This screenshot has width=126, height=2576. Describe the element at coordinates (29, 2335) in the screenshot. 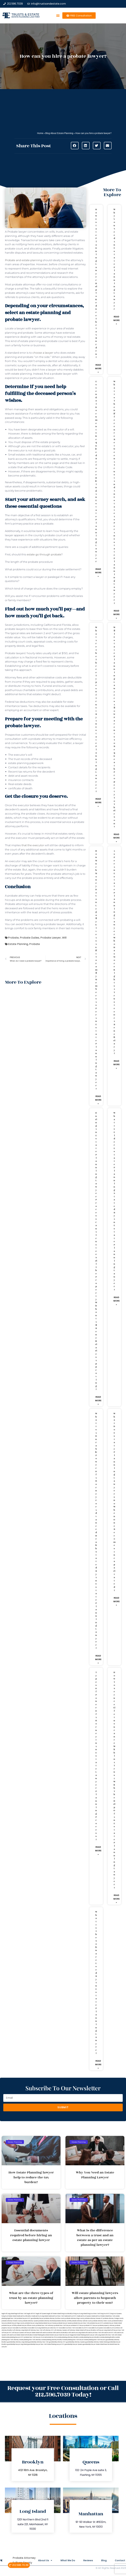

I see `wills Brooklyn` at that location.